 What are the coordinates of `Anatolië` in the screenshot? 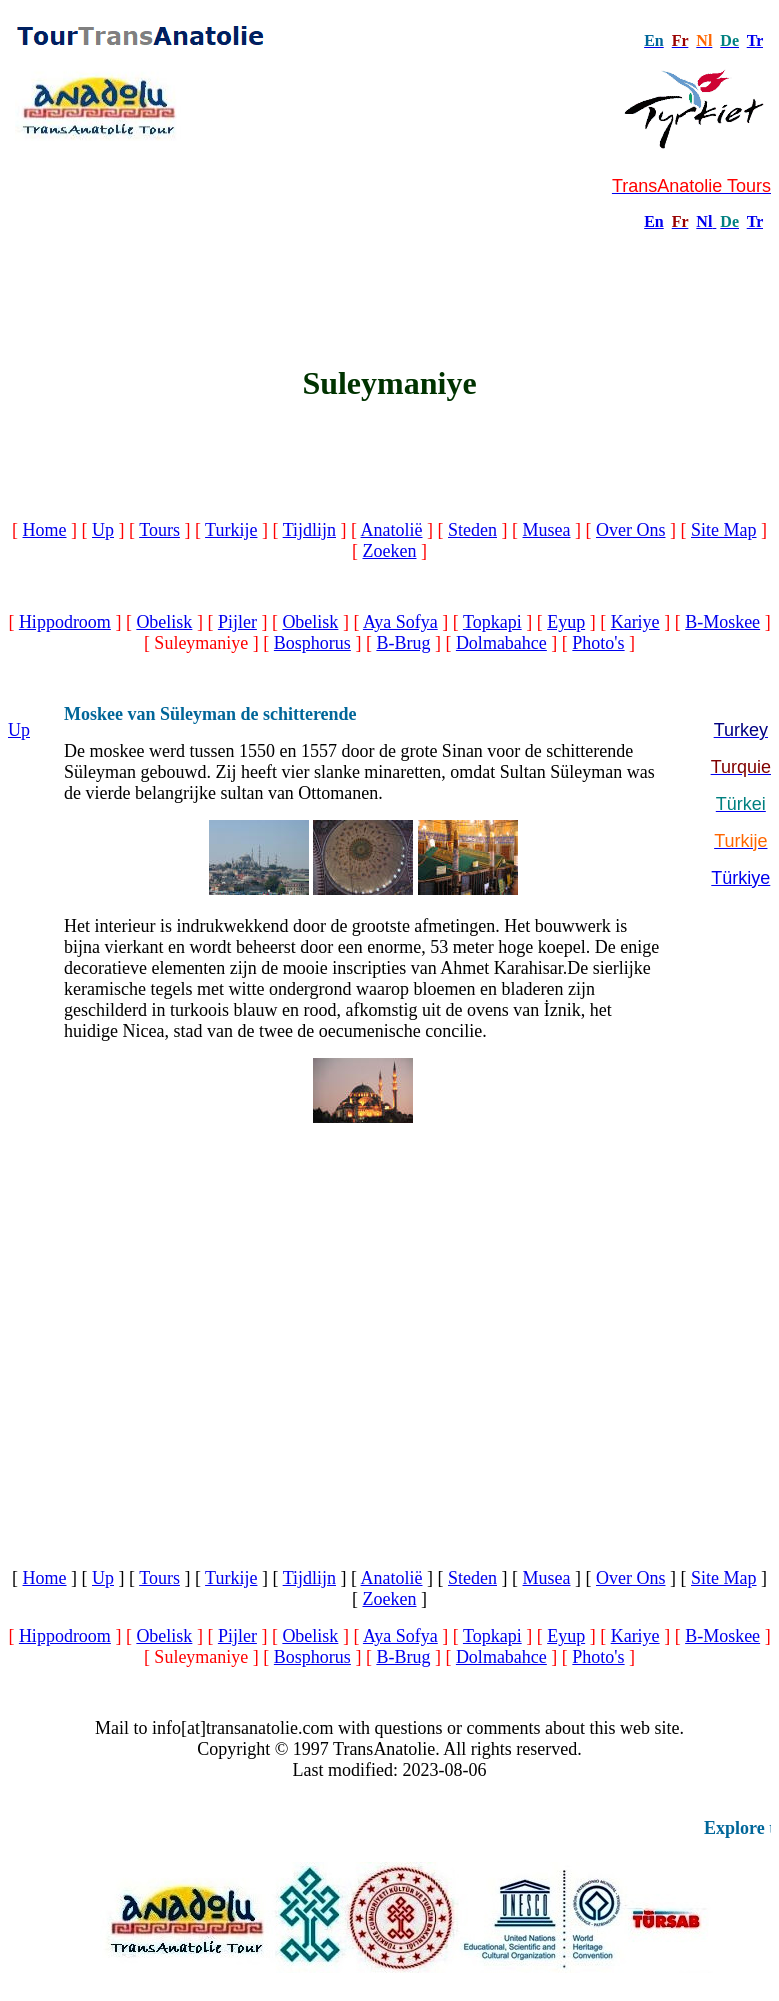 It's located at (392, 530).